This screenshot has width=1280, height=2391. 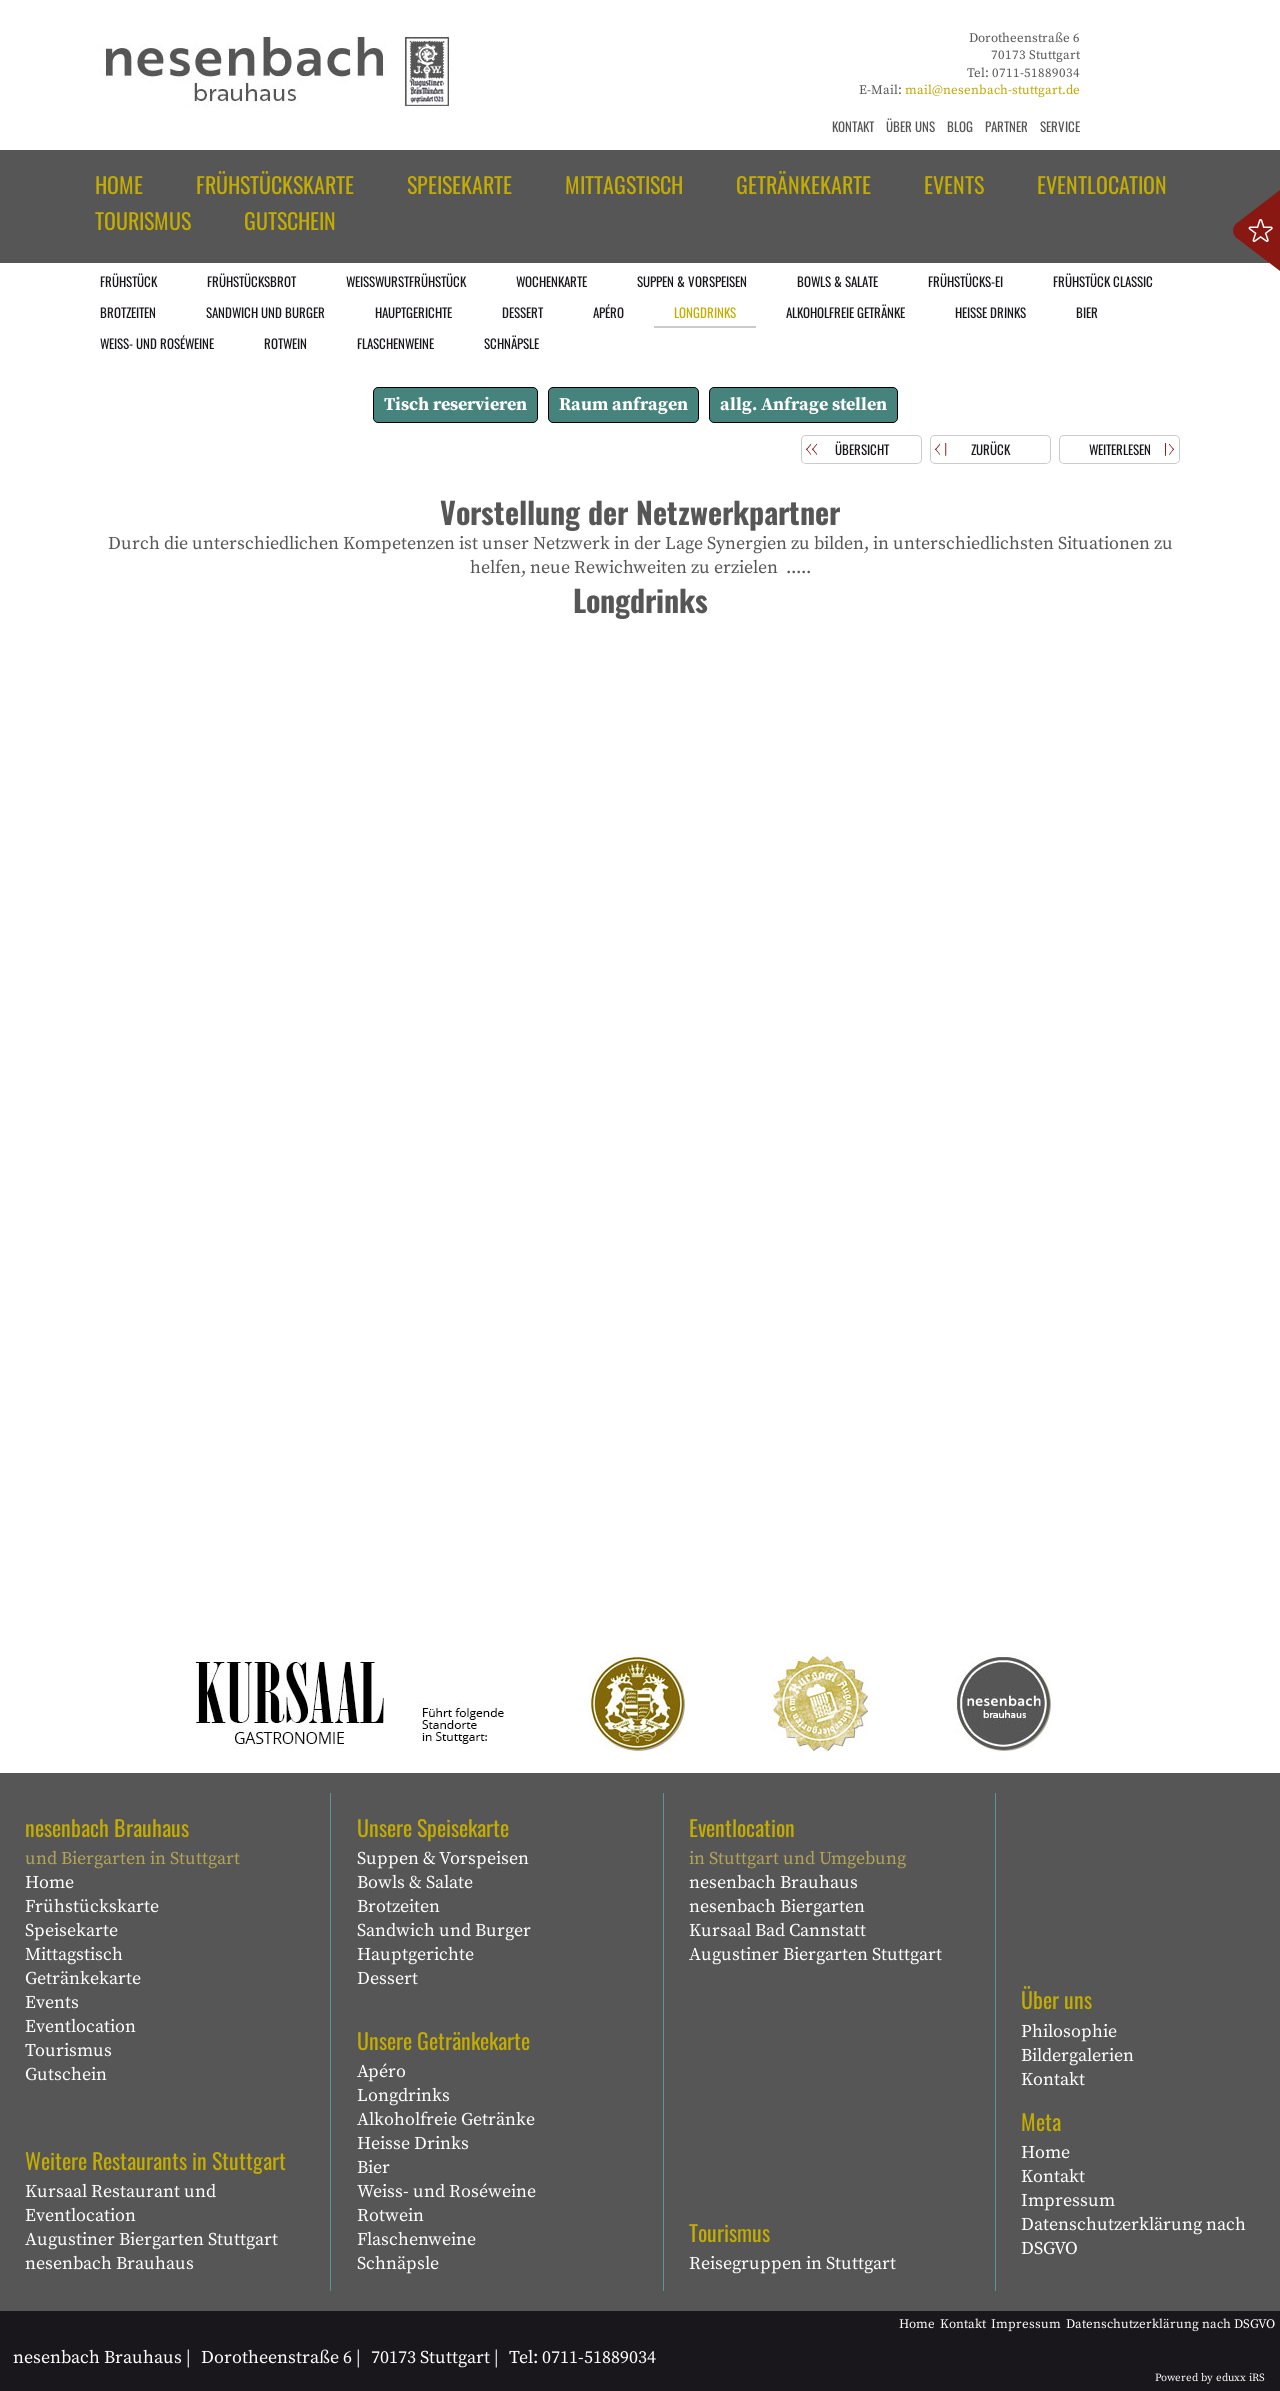 What do you see at coordinates (398, 1906) in the screenshot?
I see `Brotzeiten` at bounding box center [398, 1906].